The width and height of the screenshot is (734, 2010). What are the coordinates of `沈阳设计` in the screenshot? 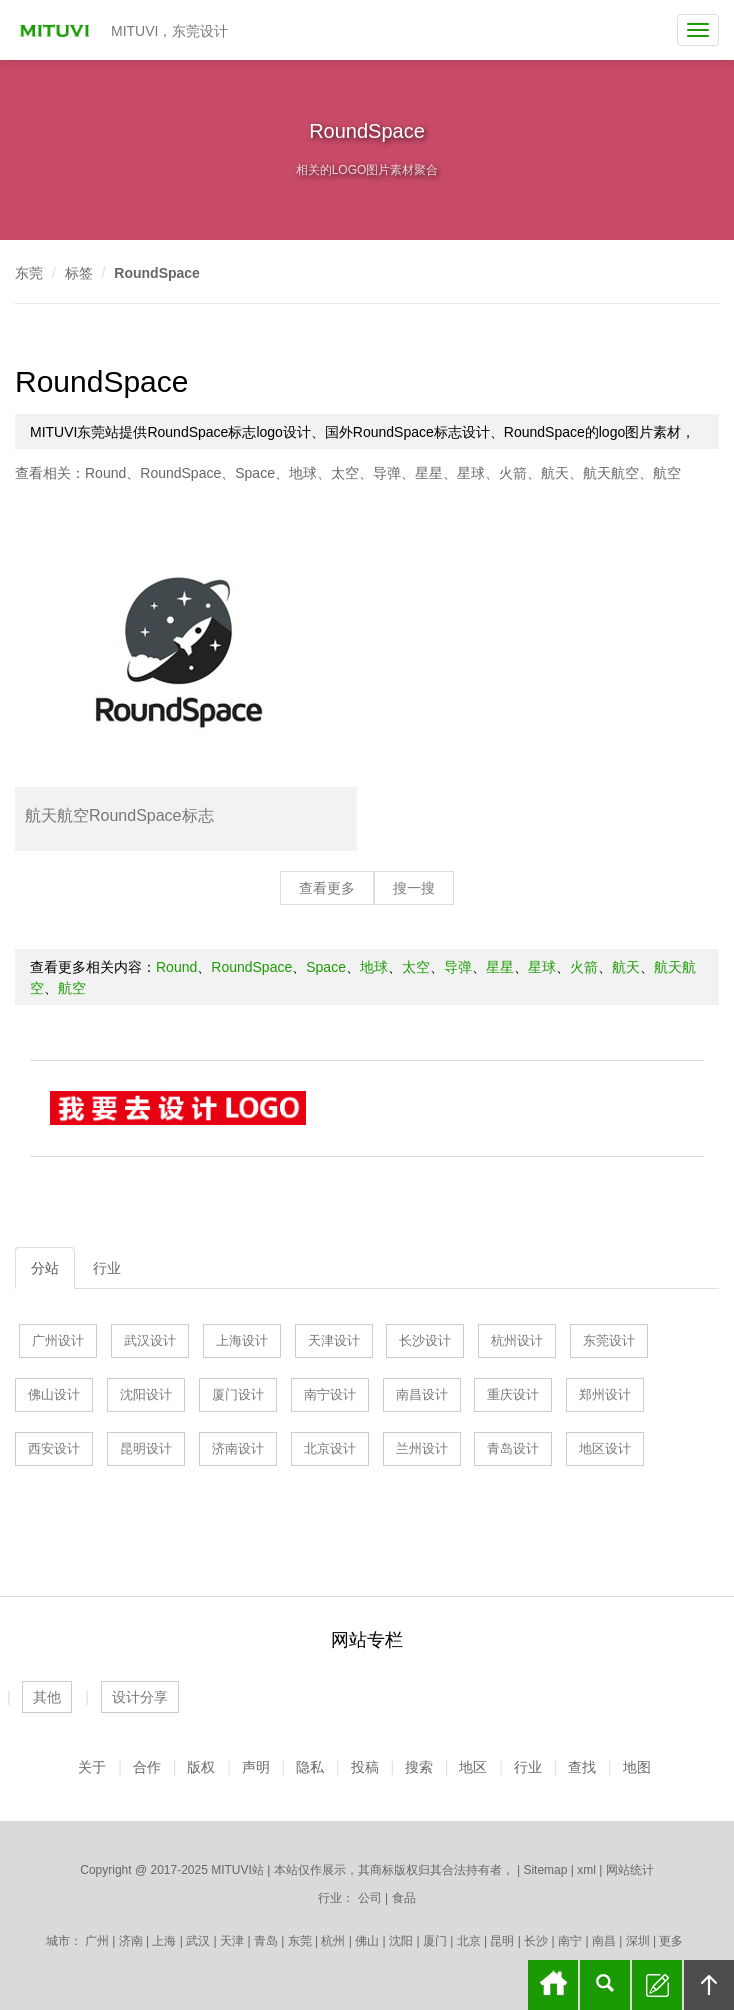 It's located at (146, 1394).